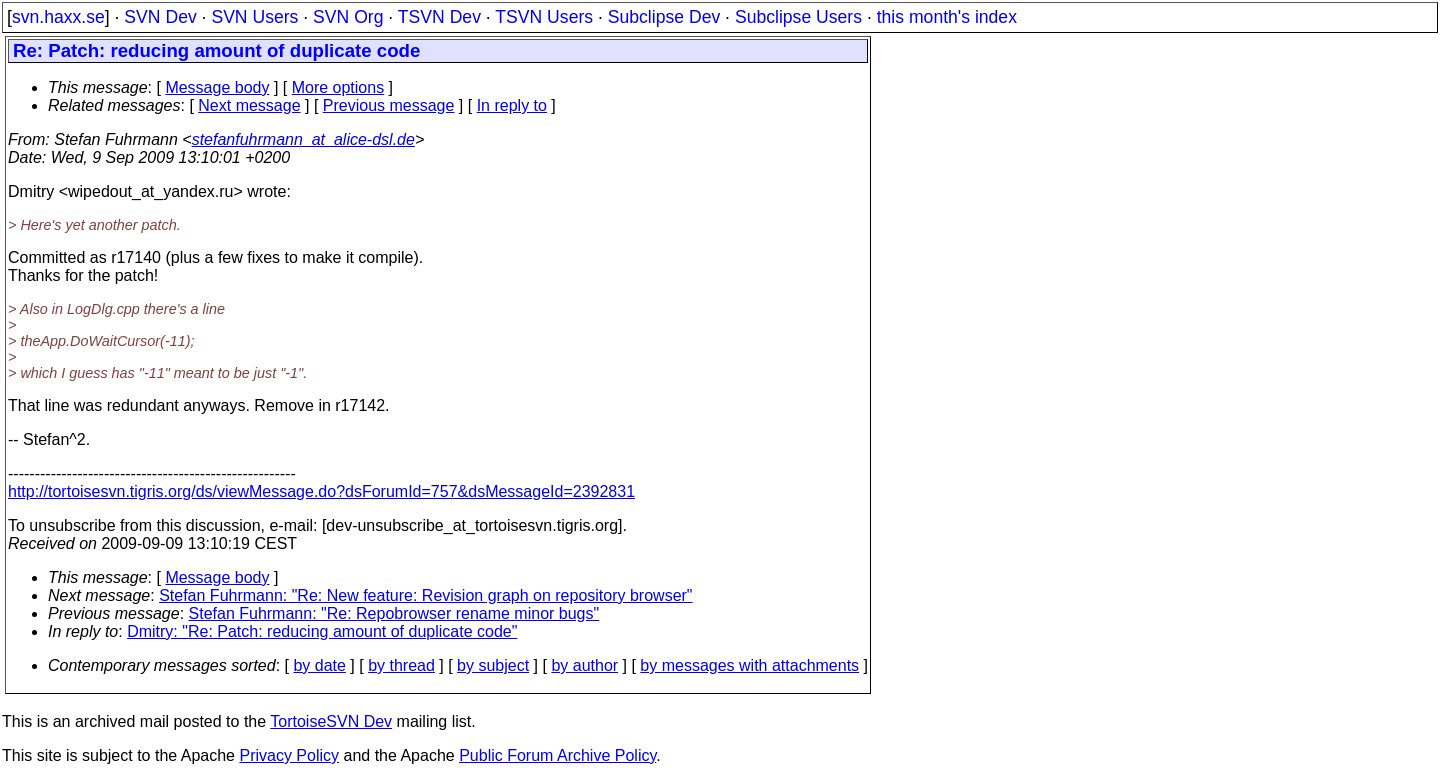 This screenshot has height=781, width=1440. Describe the element at coordinates (160, 17) in the screenshot. I see `SVN Dev` at that location.